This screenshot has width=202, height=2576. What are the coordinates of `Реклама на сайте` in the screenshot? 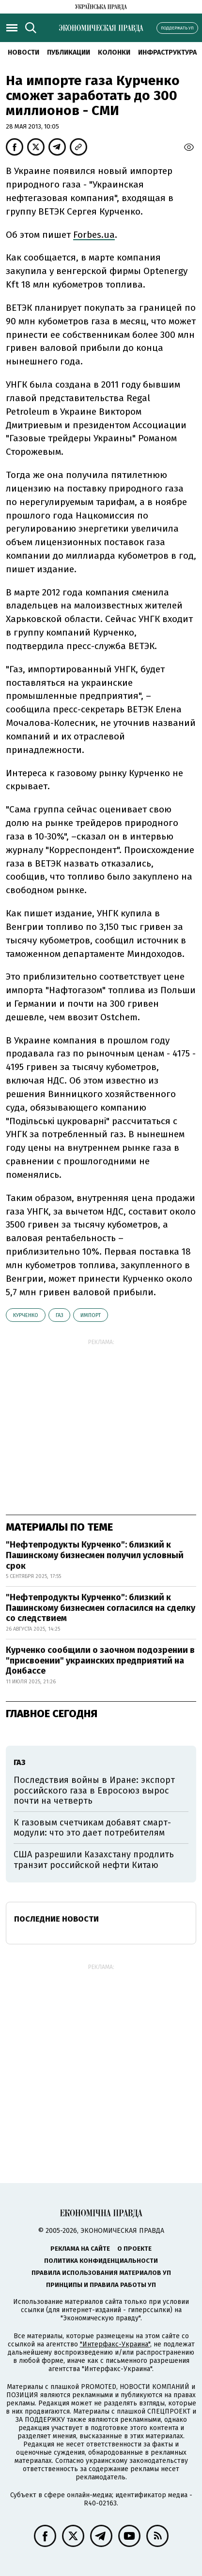 It's located at (80, 2248).